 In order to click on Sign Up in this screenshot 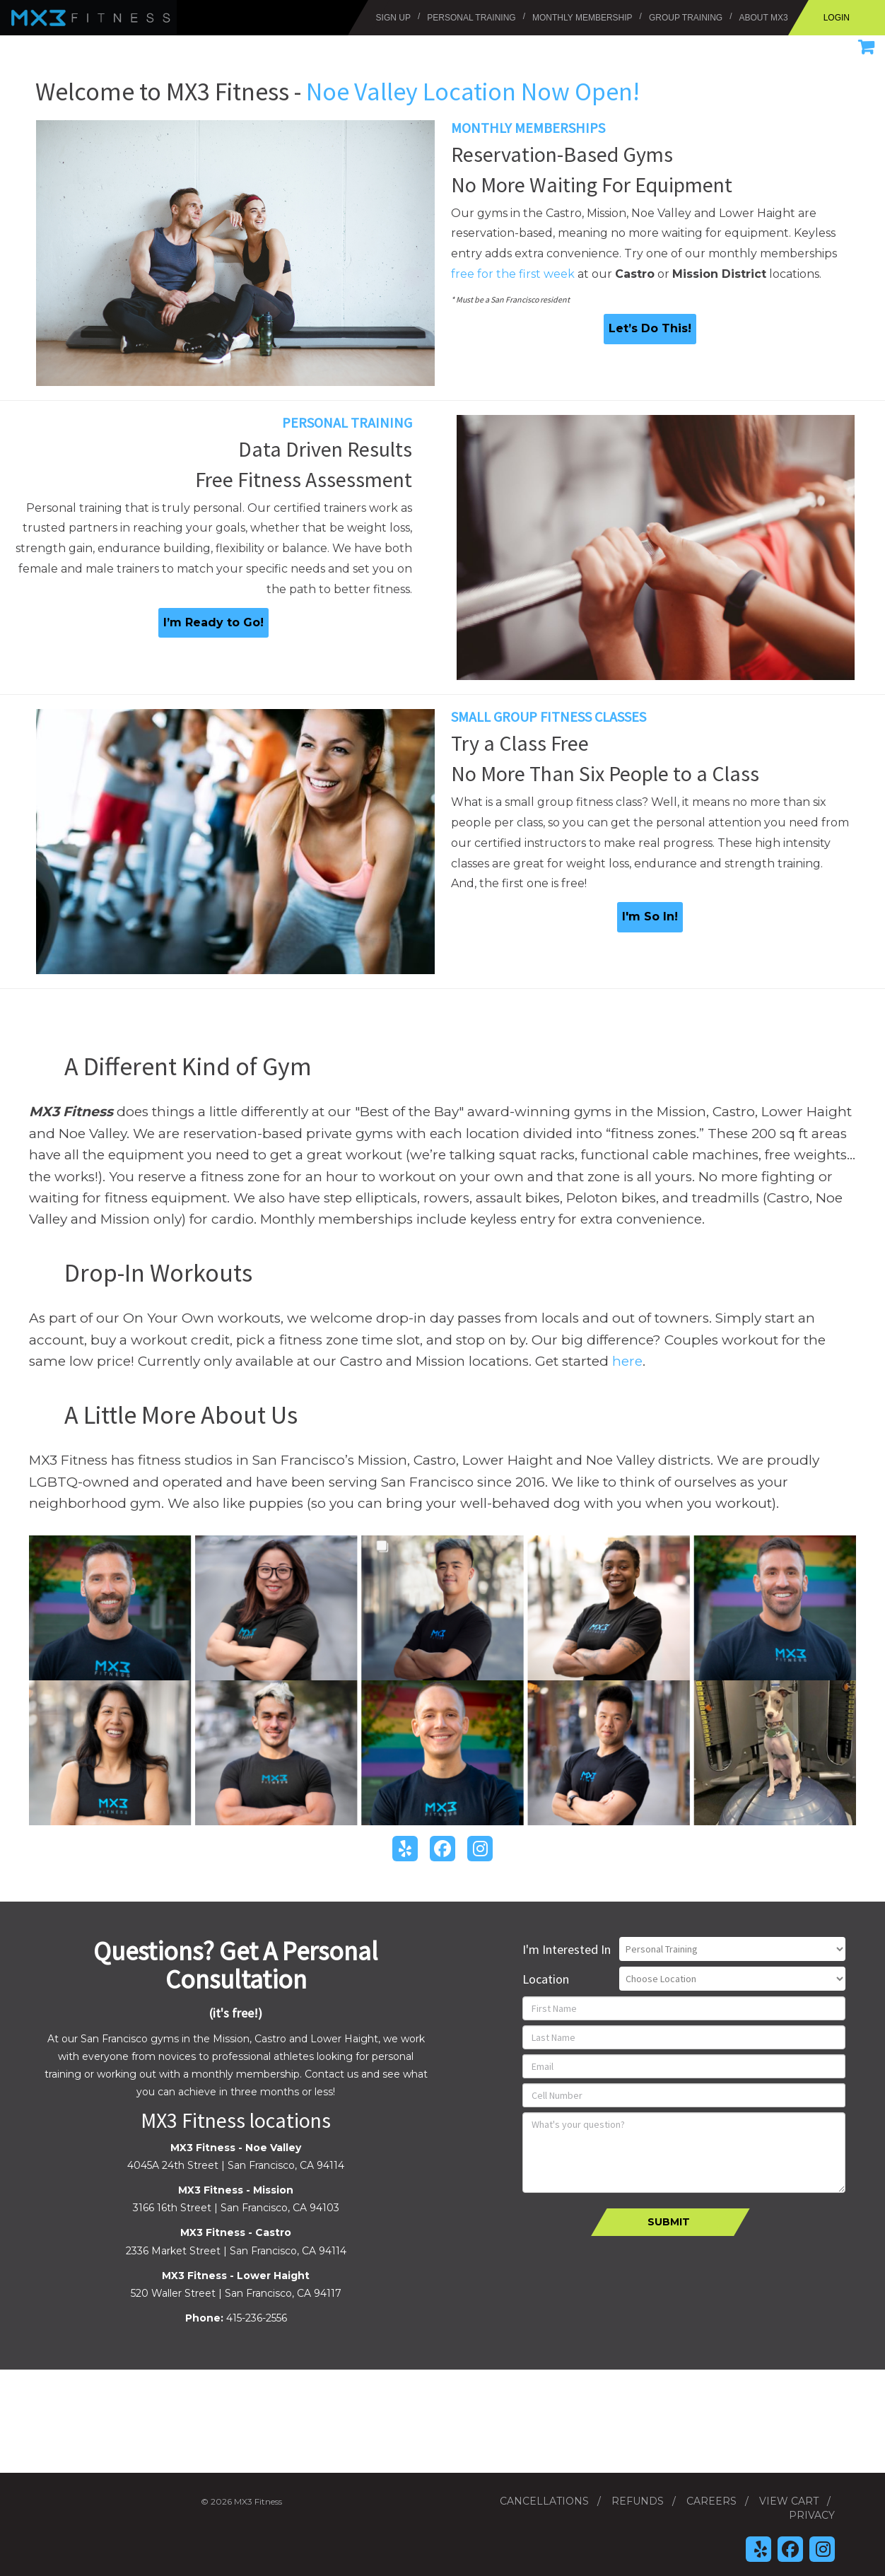, I will do `click(393, 18)`.